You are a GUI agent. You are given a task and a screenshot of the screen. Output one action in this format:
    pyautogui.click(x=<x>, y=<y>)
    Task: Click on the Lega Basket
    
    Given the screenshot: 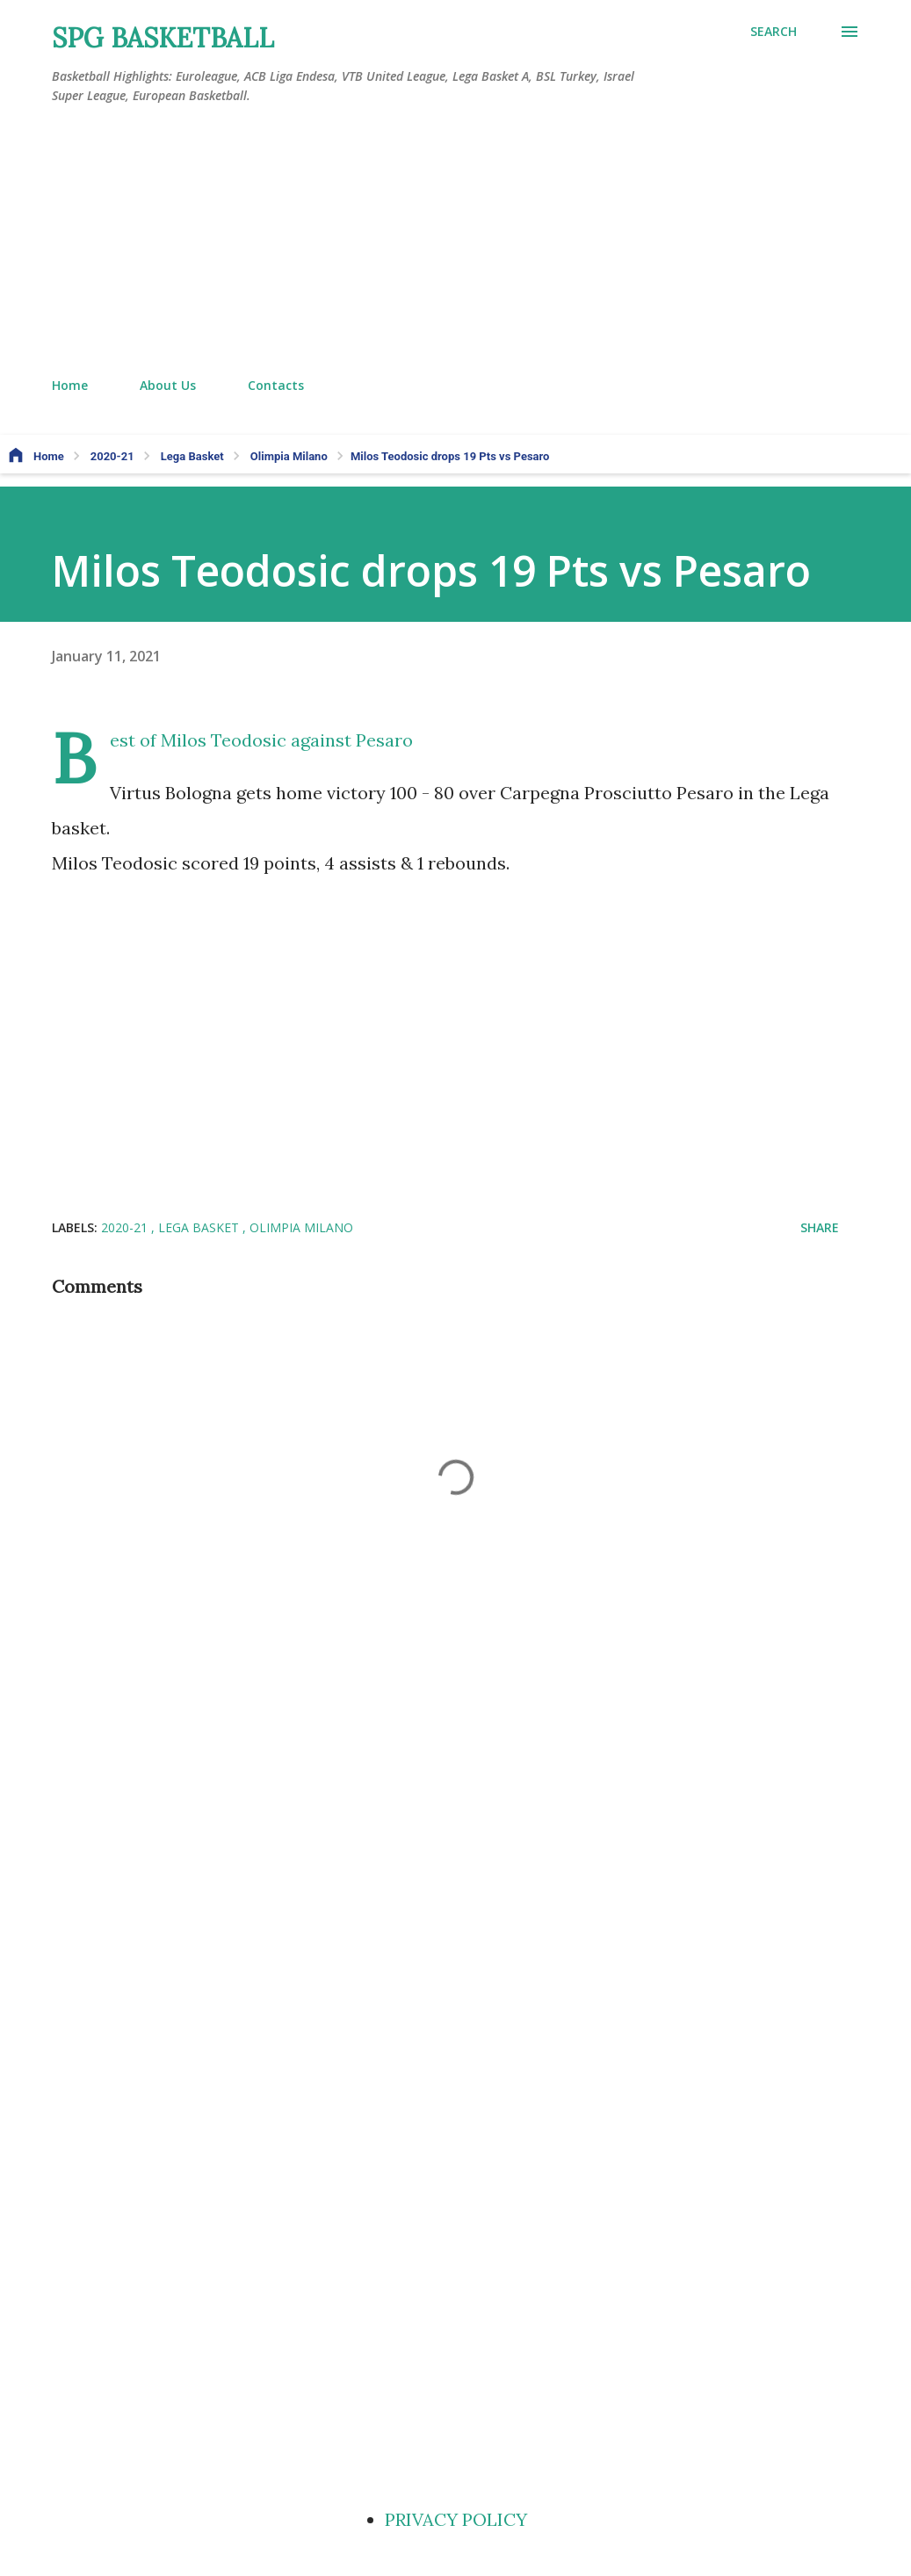 What is the action you would take?
    pyautogui.click(x=200, y=1227)
    